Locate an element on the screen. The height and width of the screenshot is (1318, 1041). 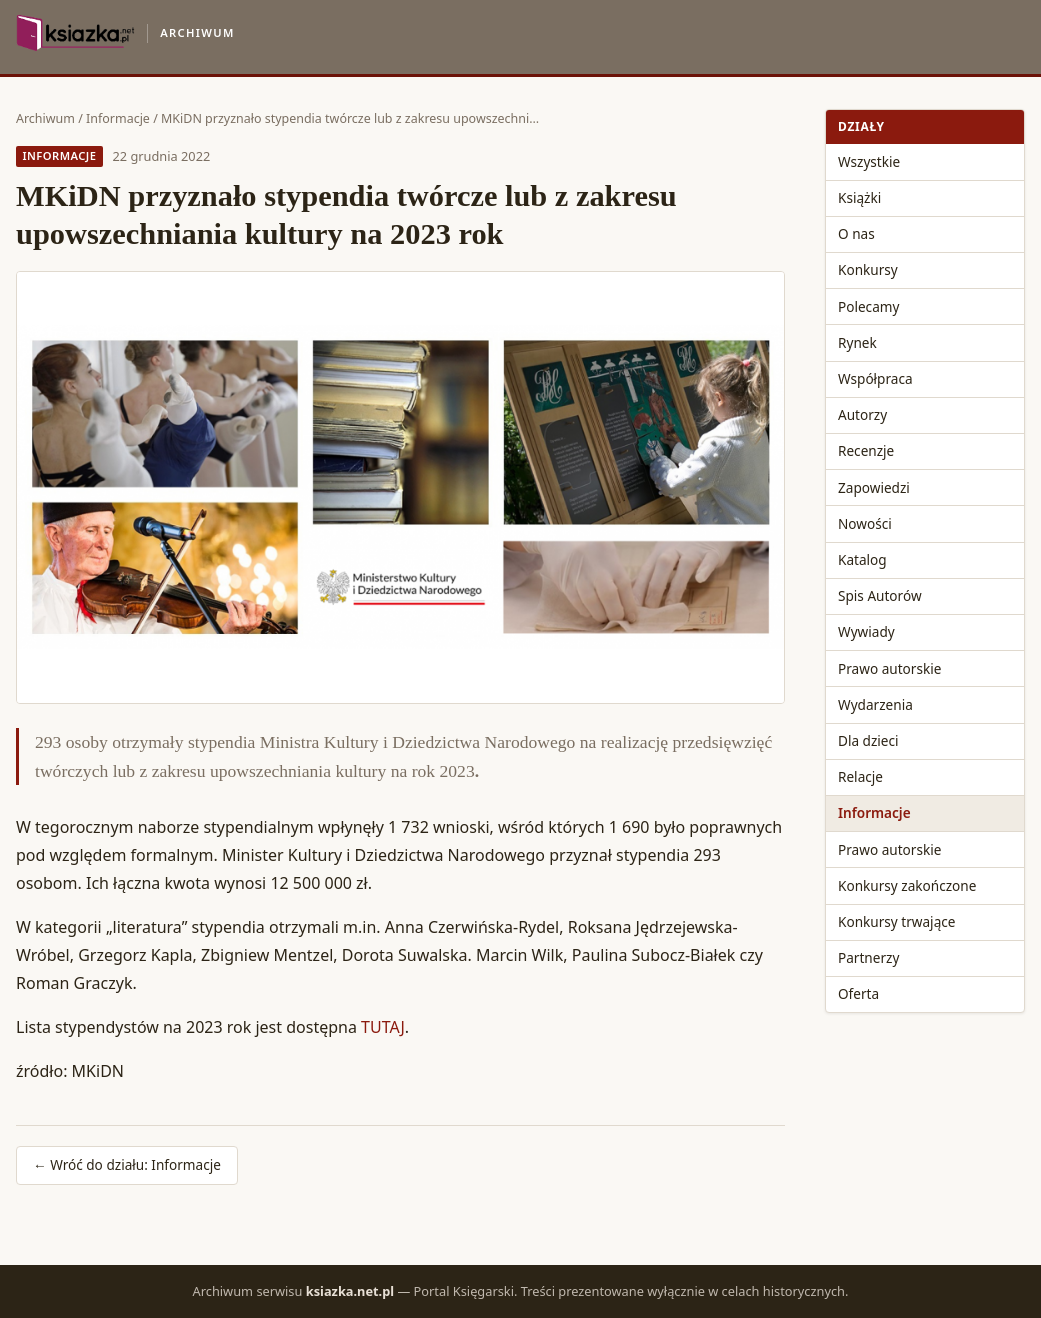
Relacje is located at coordinates (860, 776).